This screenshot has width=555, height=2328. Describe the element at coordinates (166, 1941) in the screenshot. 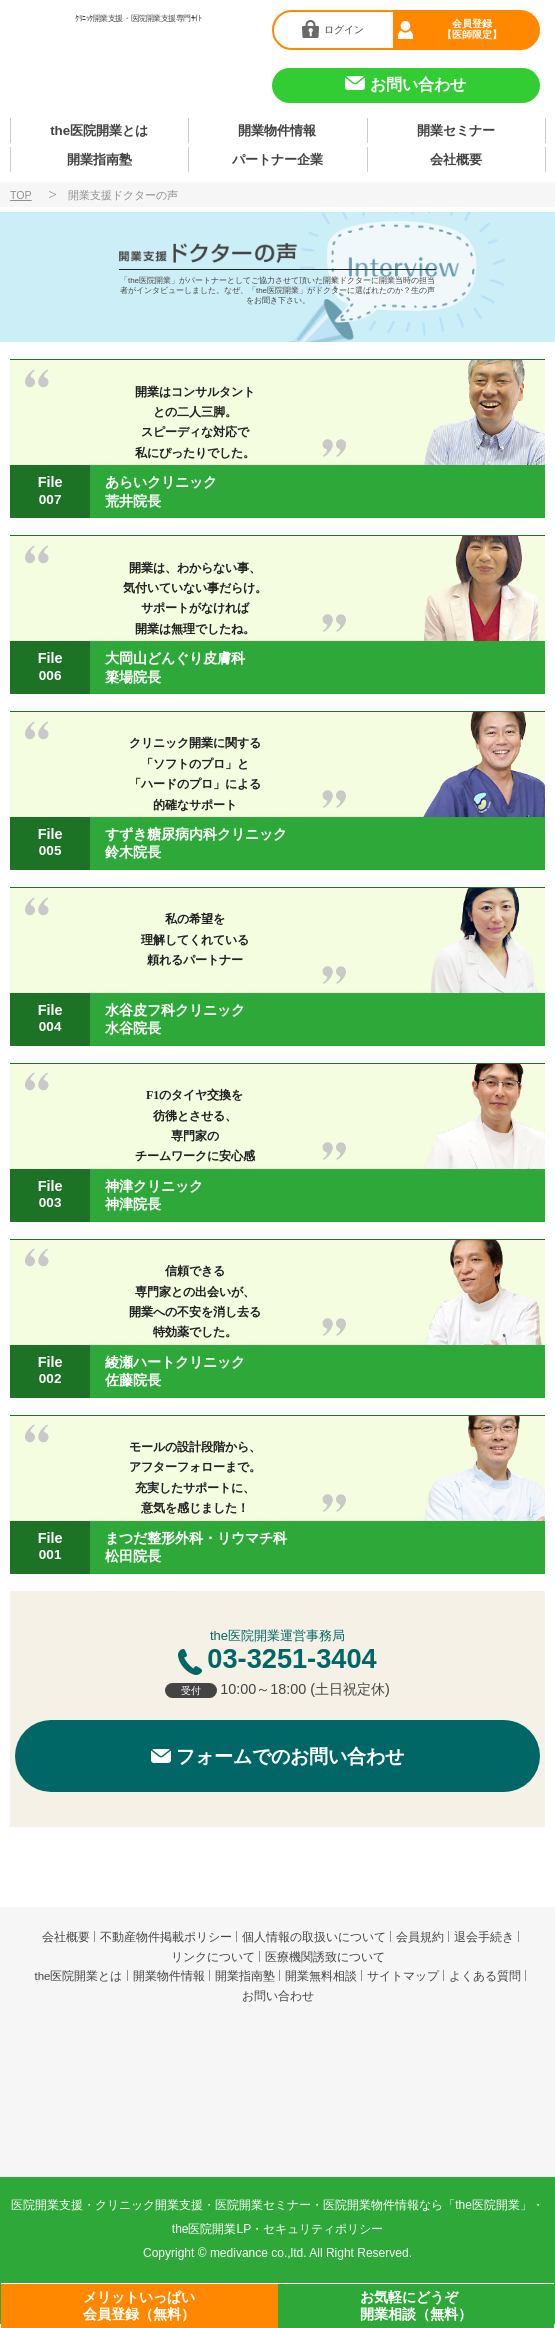

I see `不動産物件掲載ポリシー` at that location.